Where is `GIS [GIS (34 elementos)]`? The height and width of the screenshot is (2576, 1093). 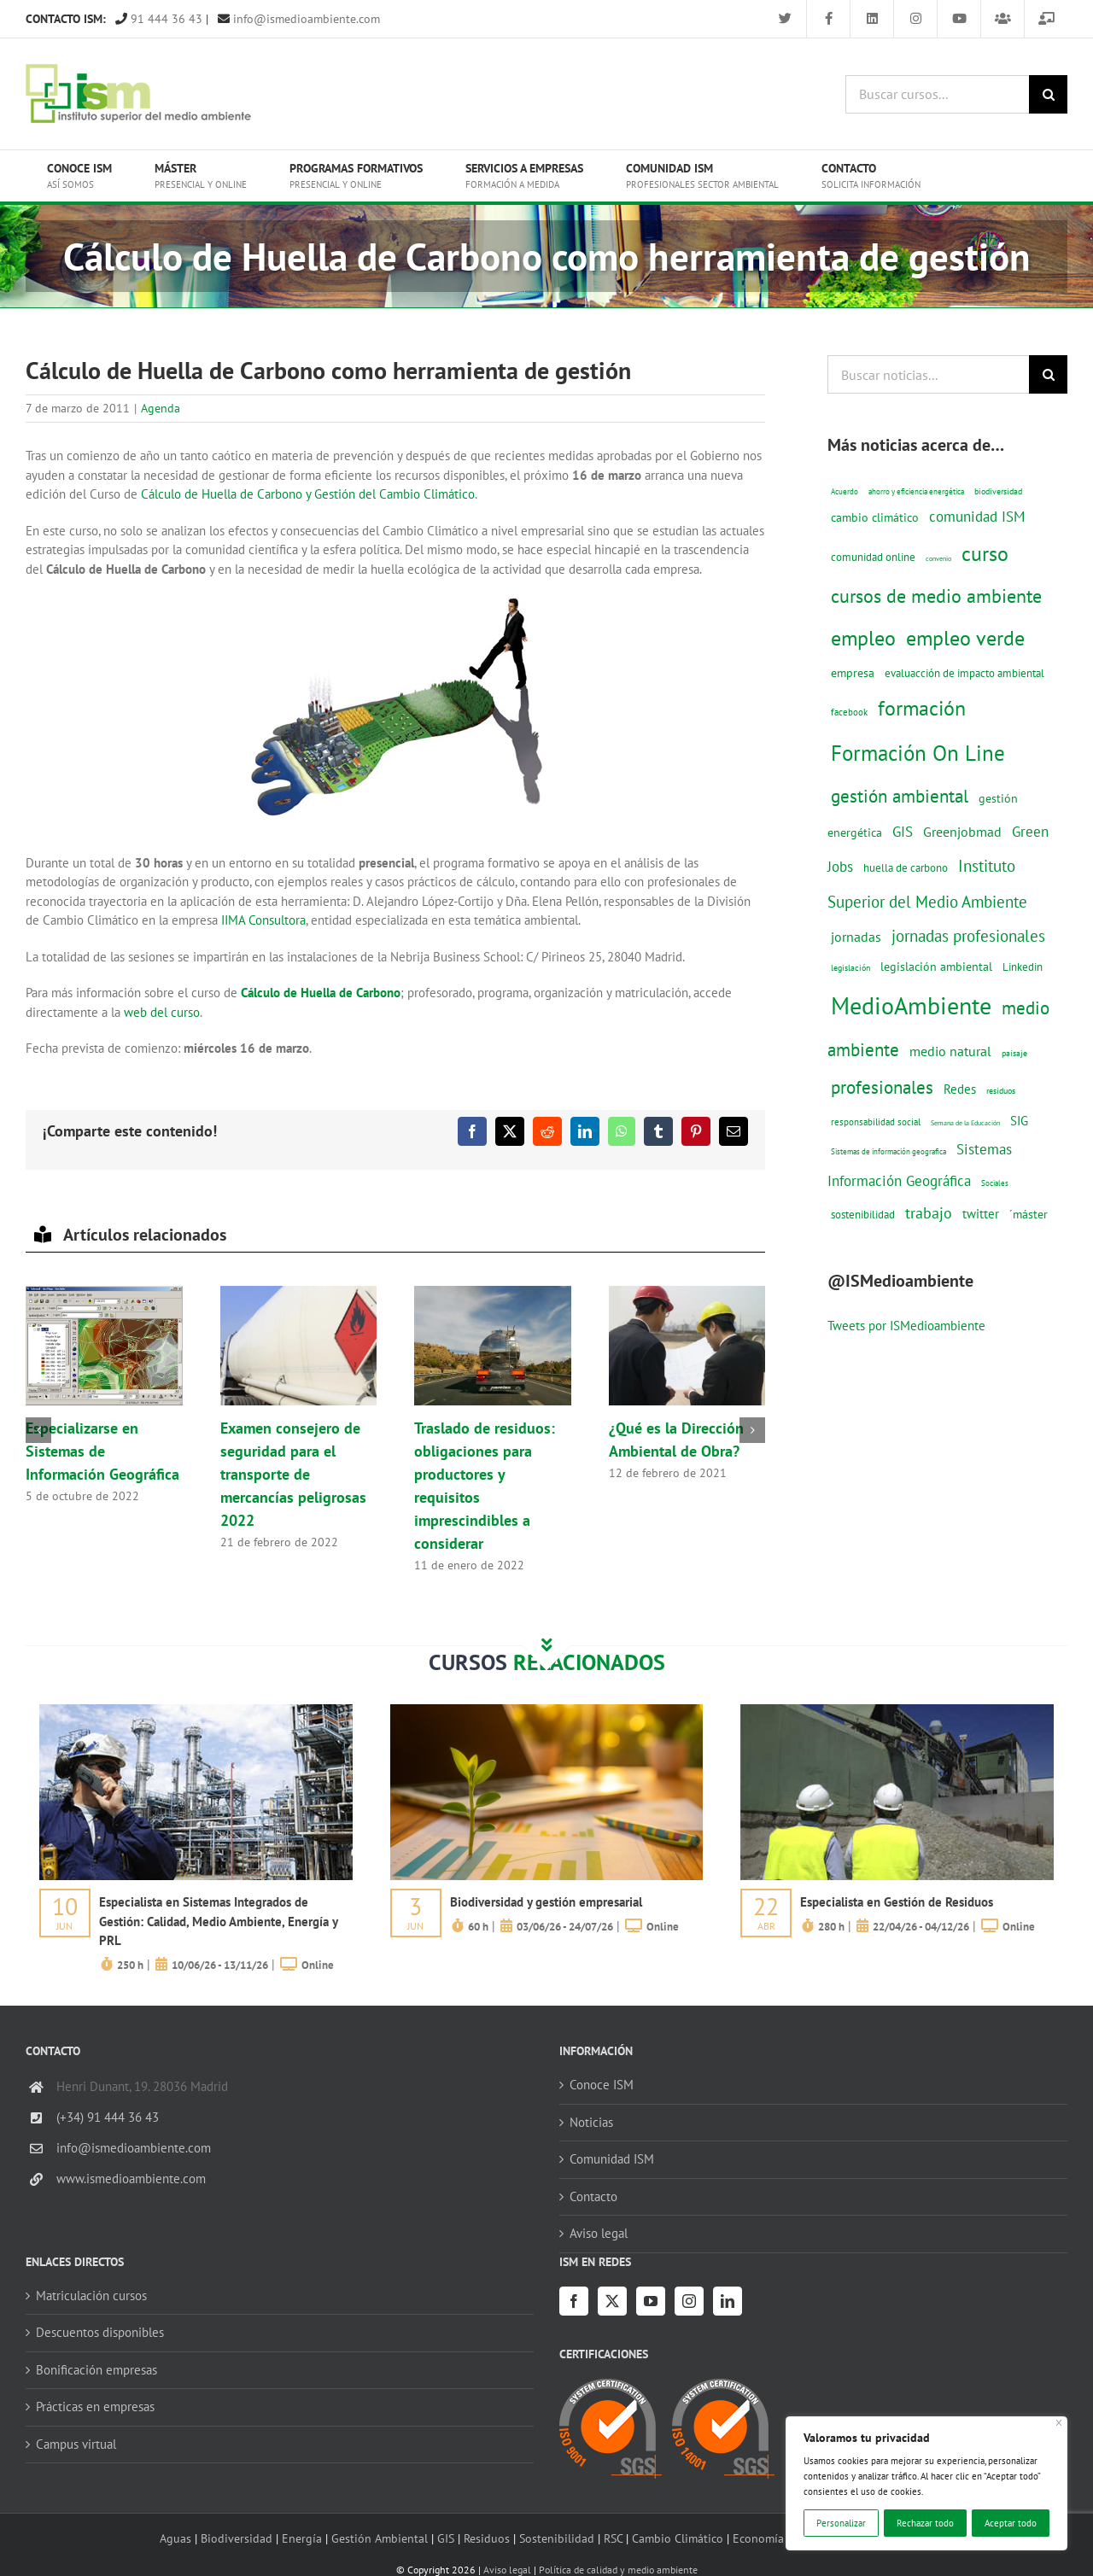 GIS [GIS (34 elementos)] is located at coordinates (902, 831).